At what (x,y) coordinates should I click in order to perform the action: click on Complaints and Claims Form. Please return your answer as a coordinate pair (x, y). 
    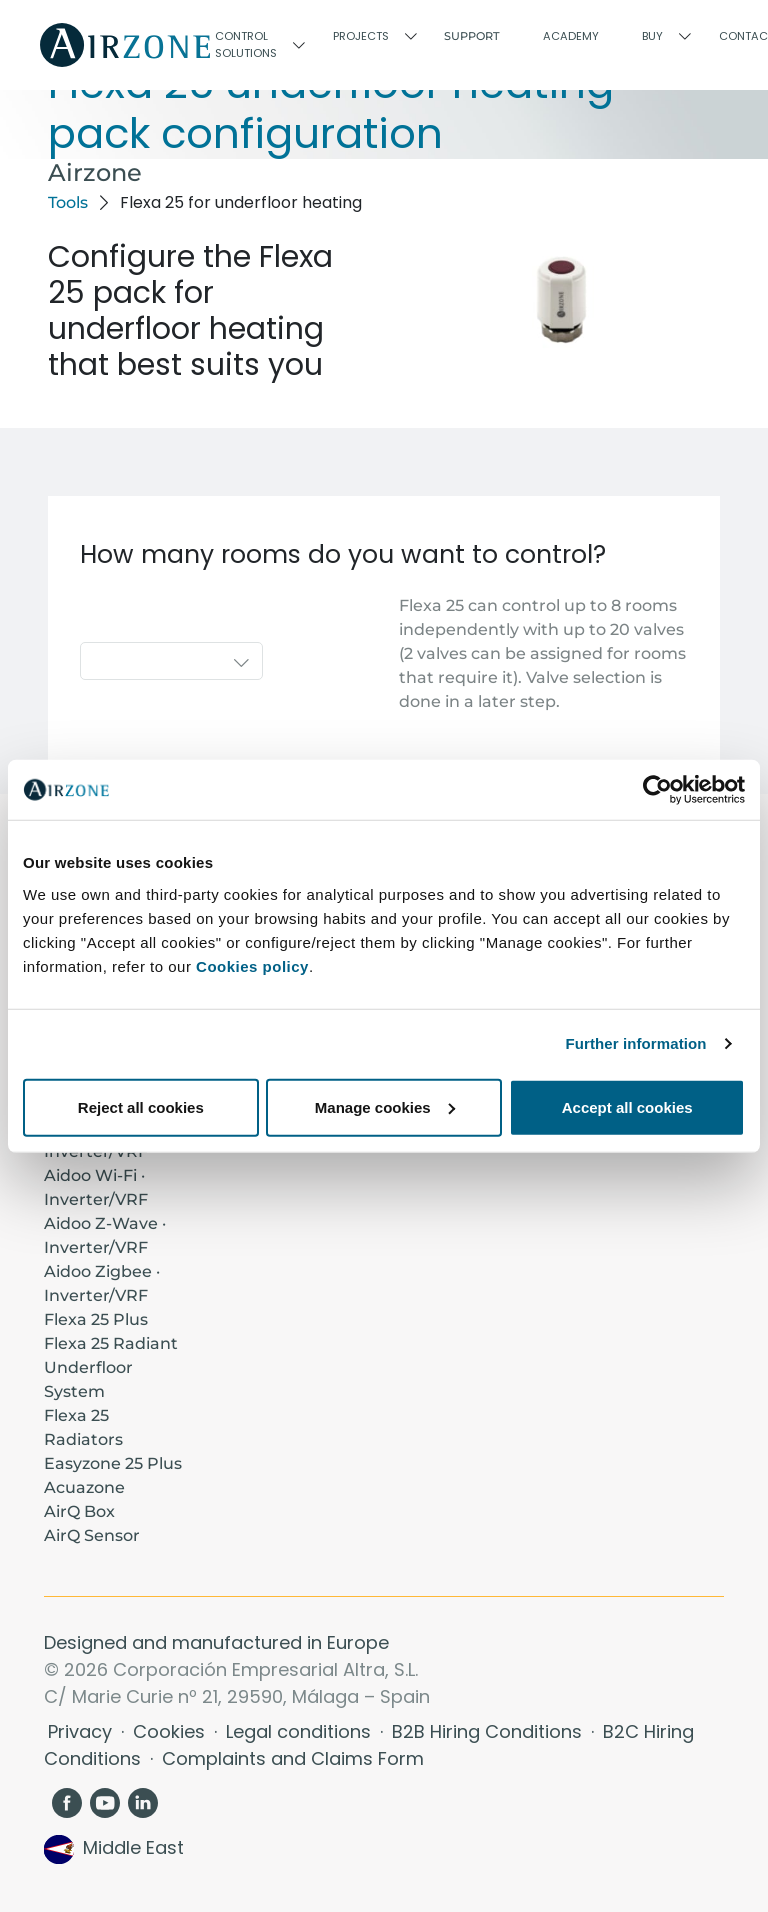
    Looking at the image, I should click on (293, 1758).